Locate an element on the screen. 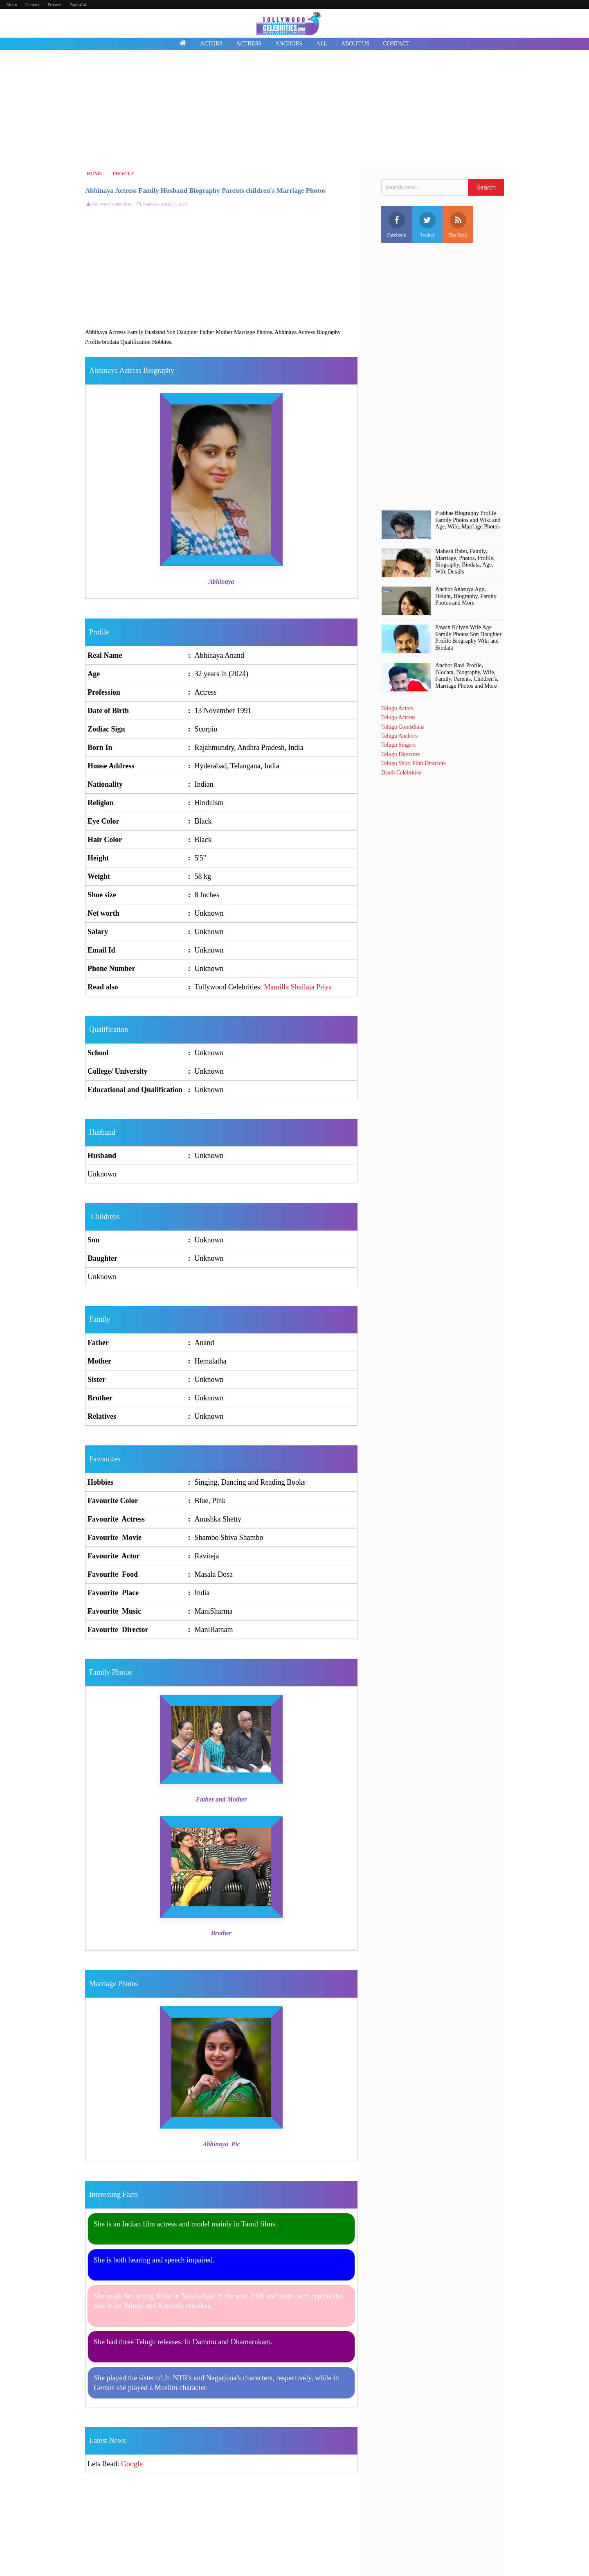 This screenshot has width=589, height=2576. Telugu Actors is located at coordinates (397, 708).